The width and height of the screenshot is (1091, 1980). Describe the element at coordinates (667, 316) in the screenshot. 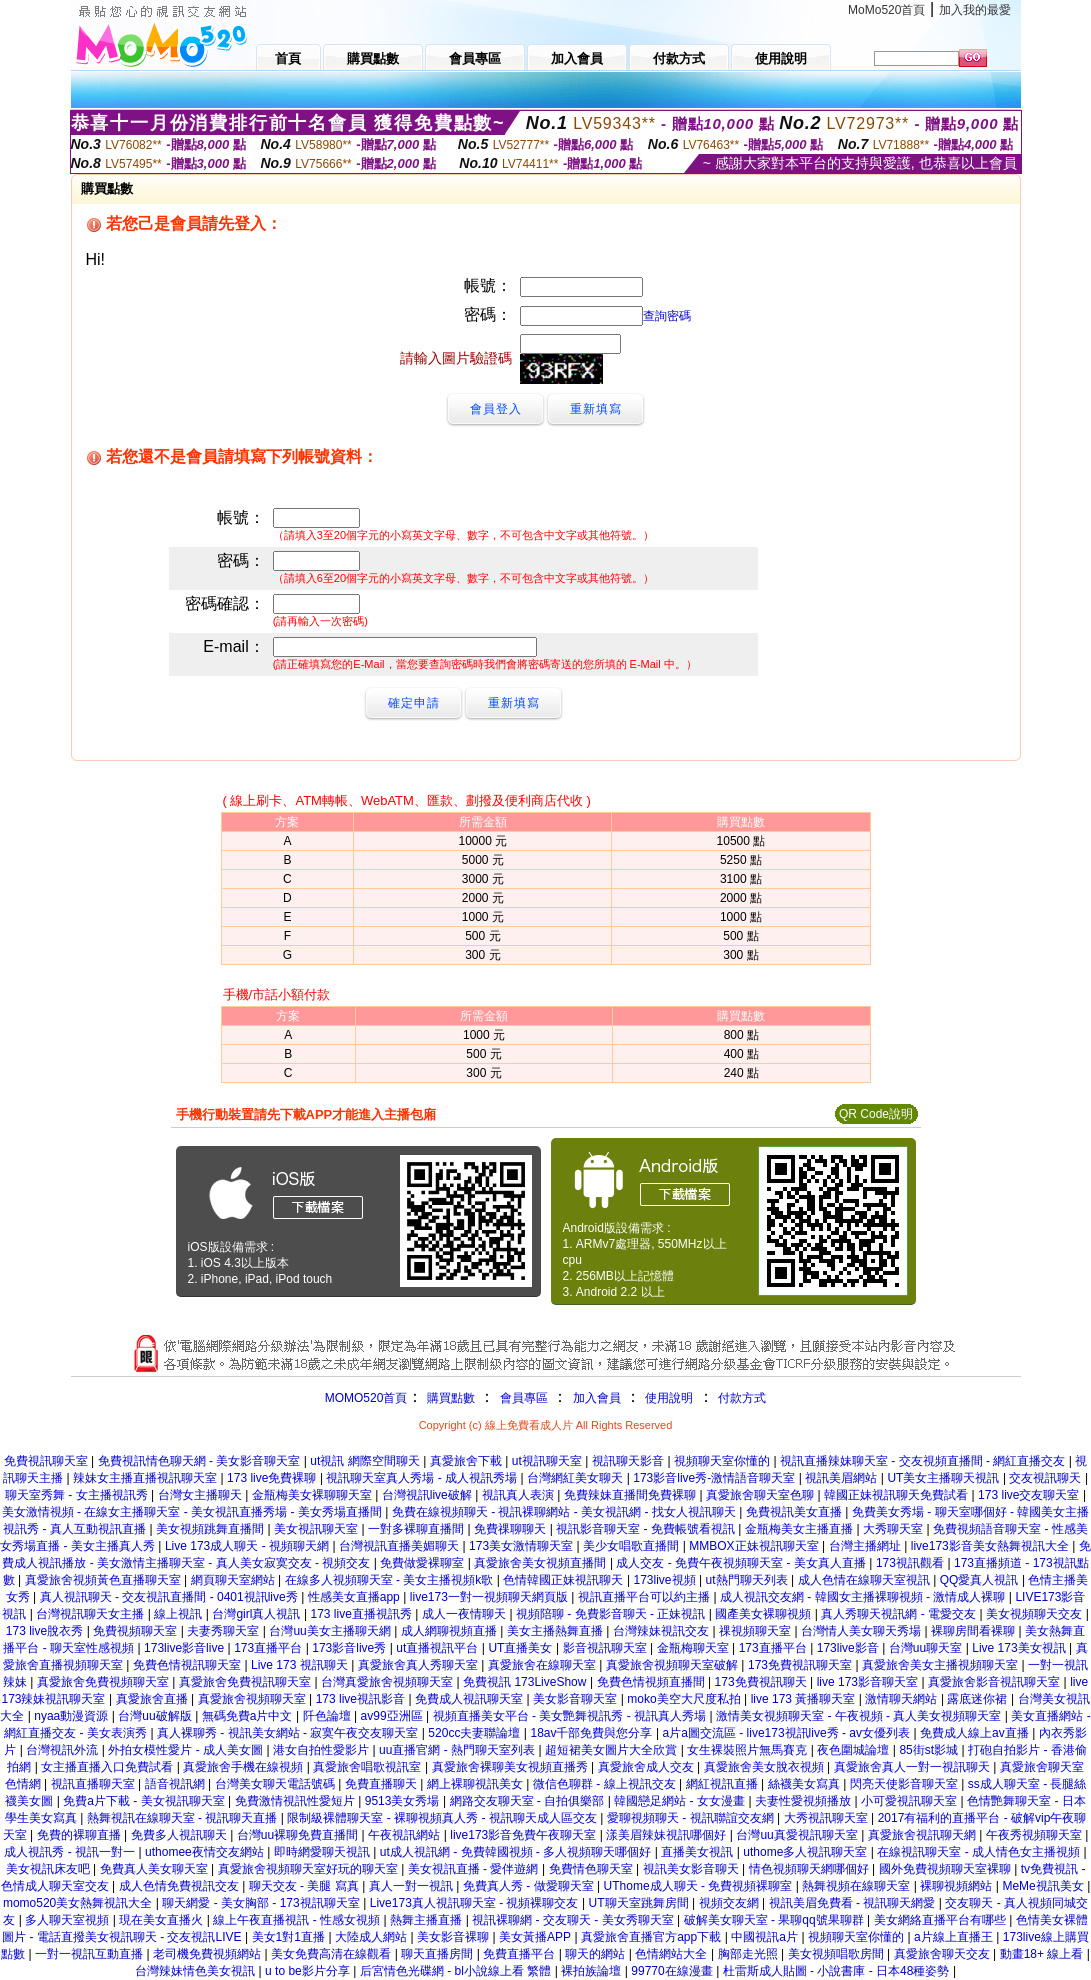

I see `查詢密碼` at that location.